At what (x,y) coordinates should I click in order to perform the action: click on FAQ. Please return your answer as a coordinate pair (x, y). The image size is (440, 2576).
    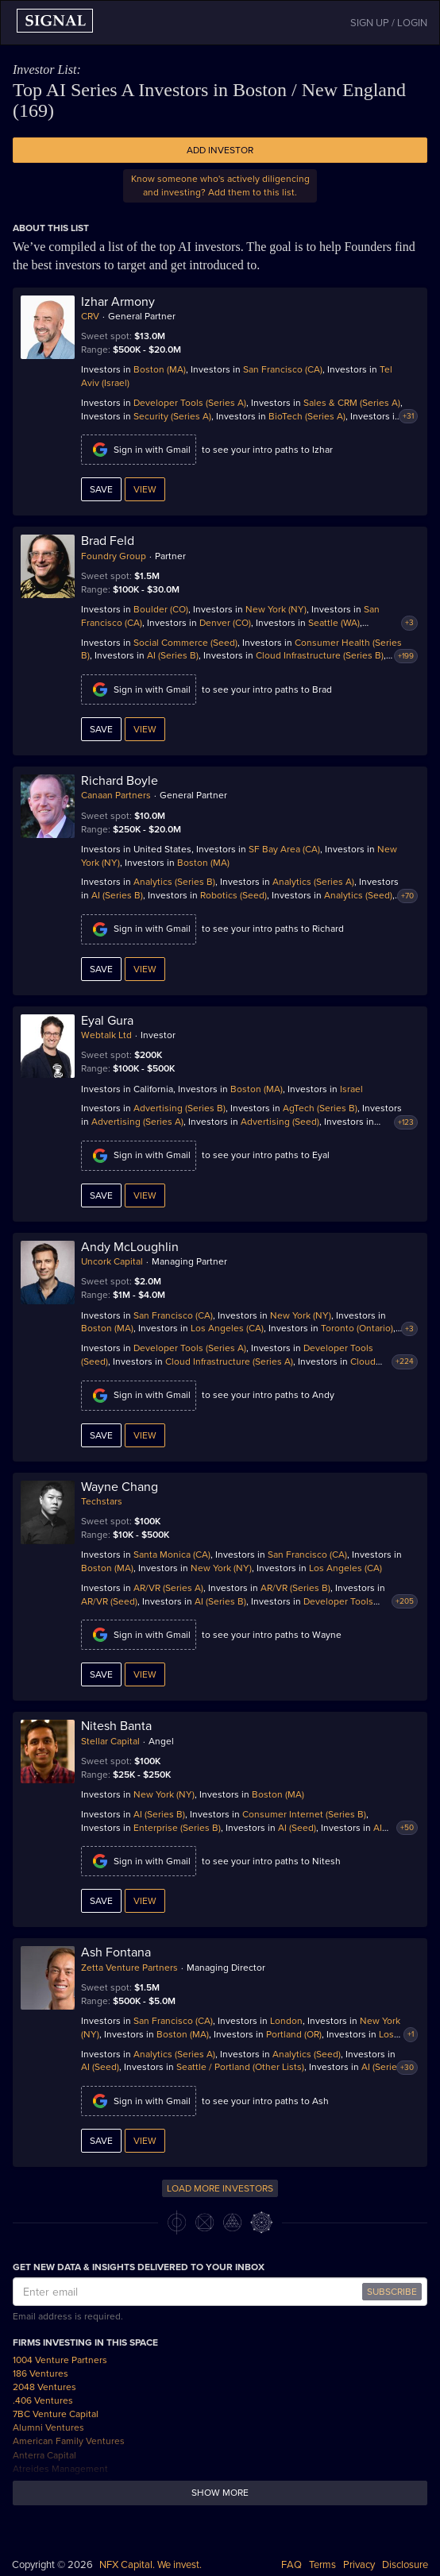
    Looking at the image, I should click on (291, 2565).